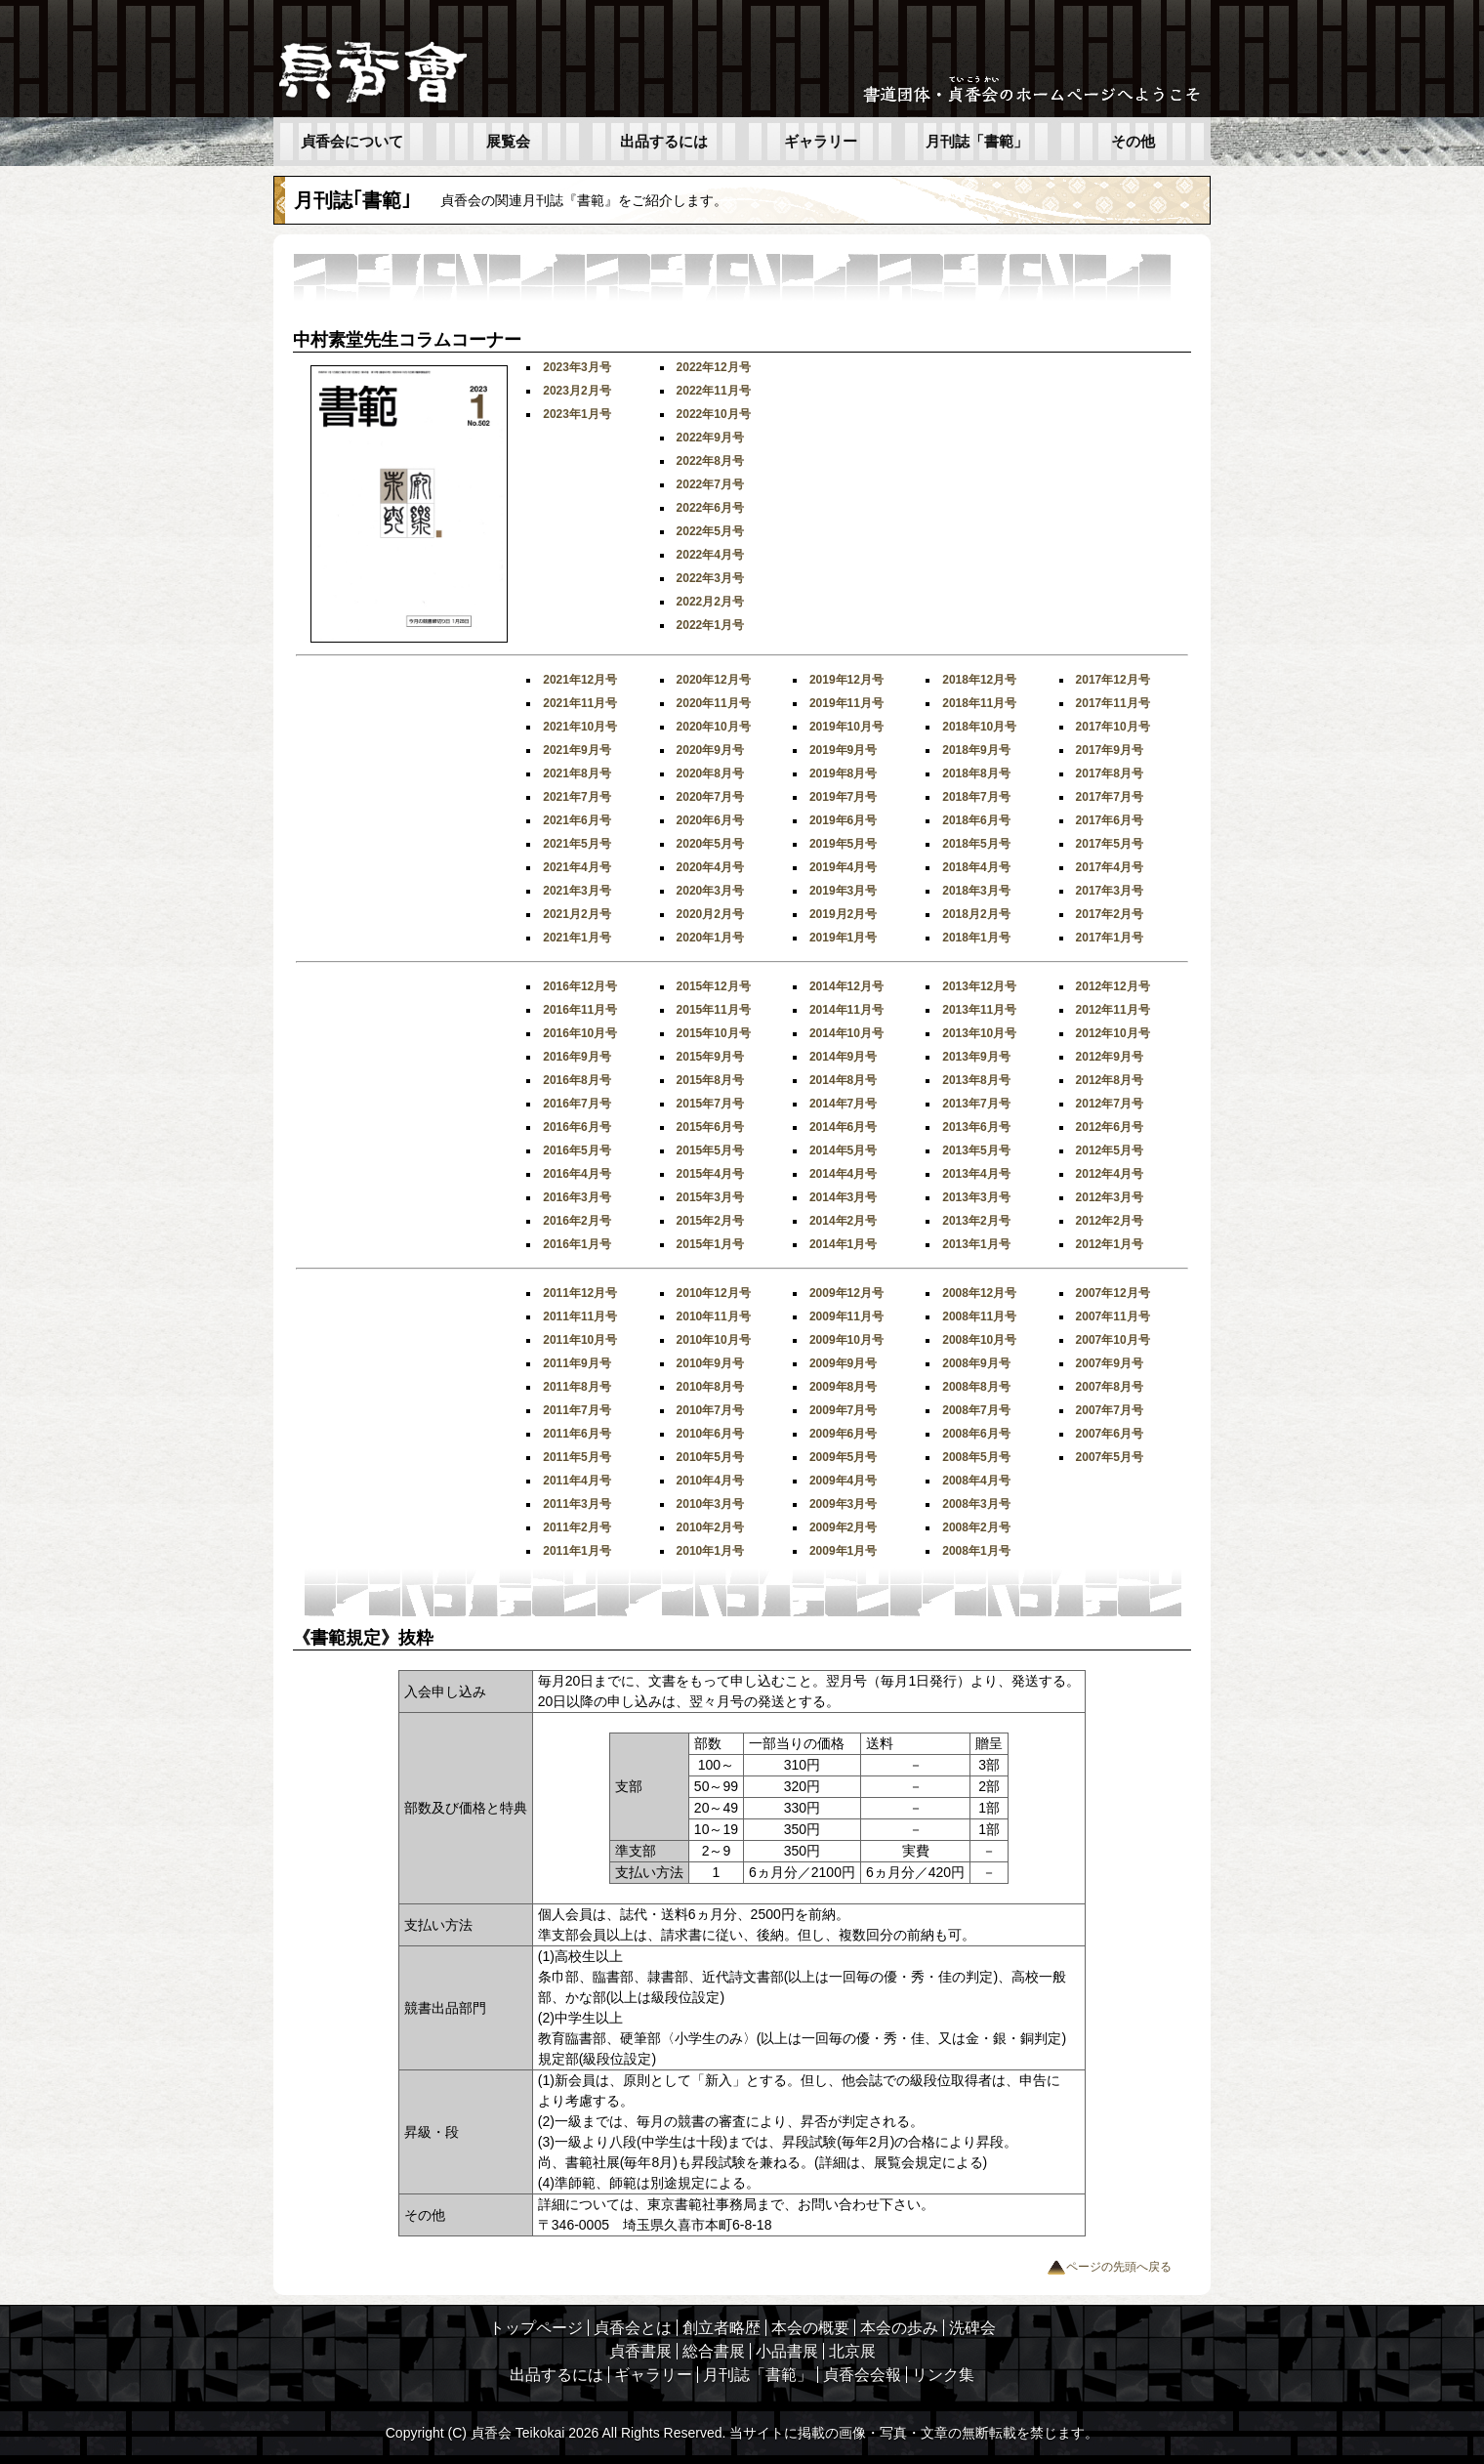 The image size is (1484, 2464). What do you see at coordinates (1109, 1057) in the screenshot?
I see `2012年9月号` at bounding box center [1109, 1057].